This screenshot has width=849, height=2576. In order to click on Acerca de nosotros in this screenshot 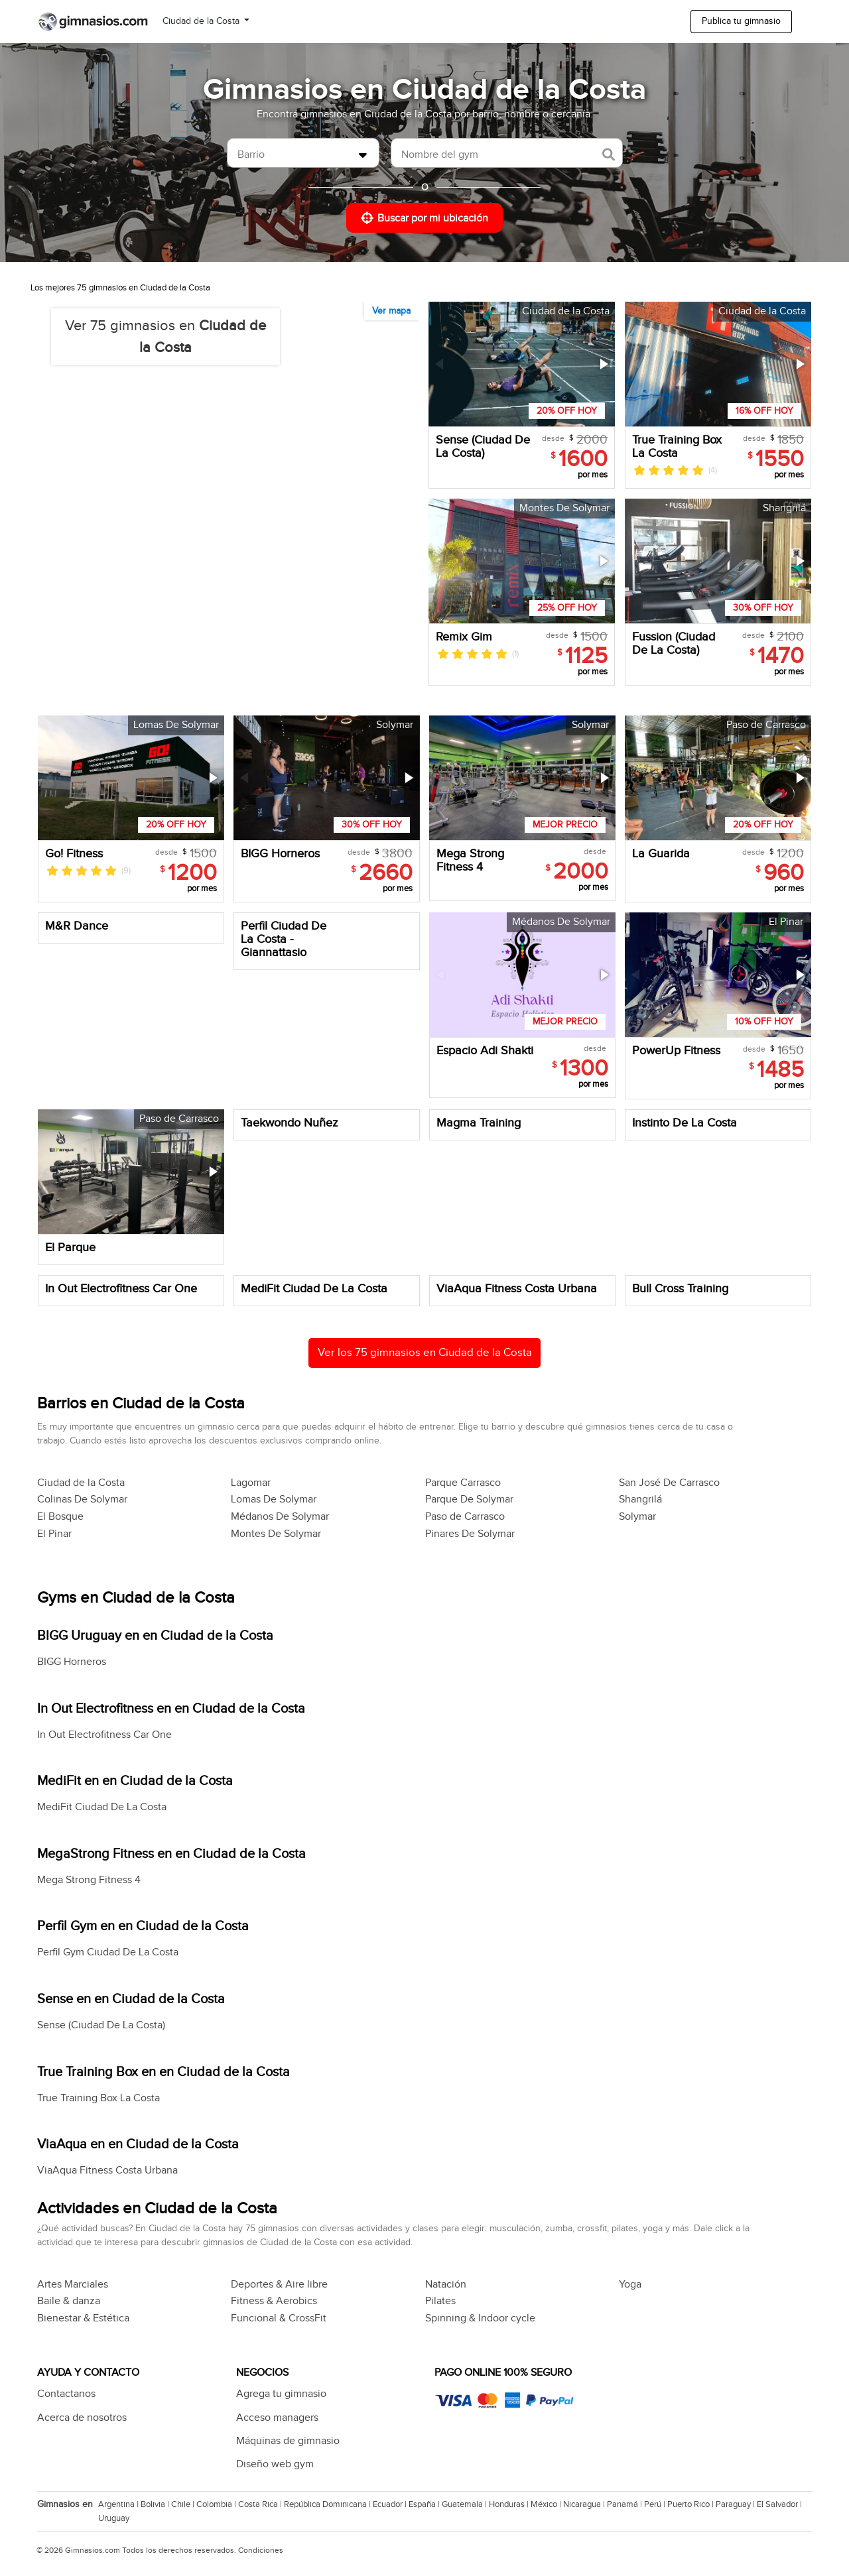, I will do `click(82, 2418)`.